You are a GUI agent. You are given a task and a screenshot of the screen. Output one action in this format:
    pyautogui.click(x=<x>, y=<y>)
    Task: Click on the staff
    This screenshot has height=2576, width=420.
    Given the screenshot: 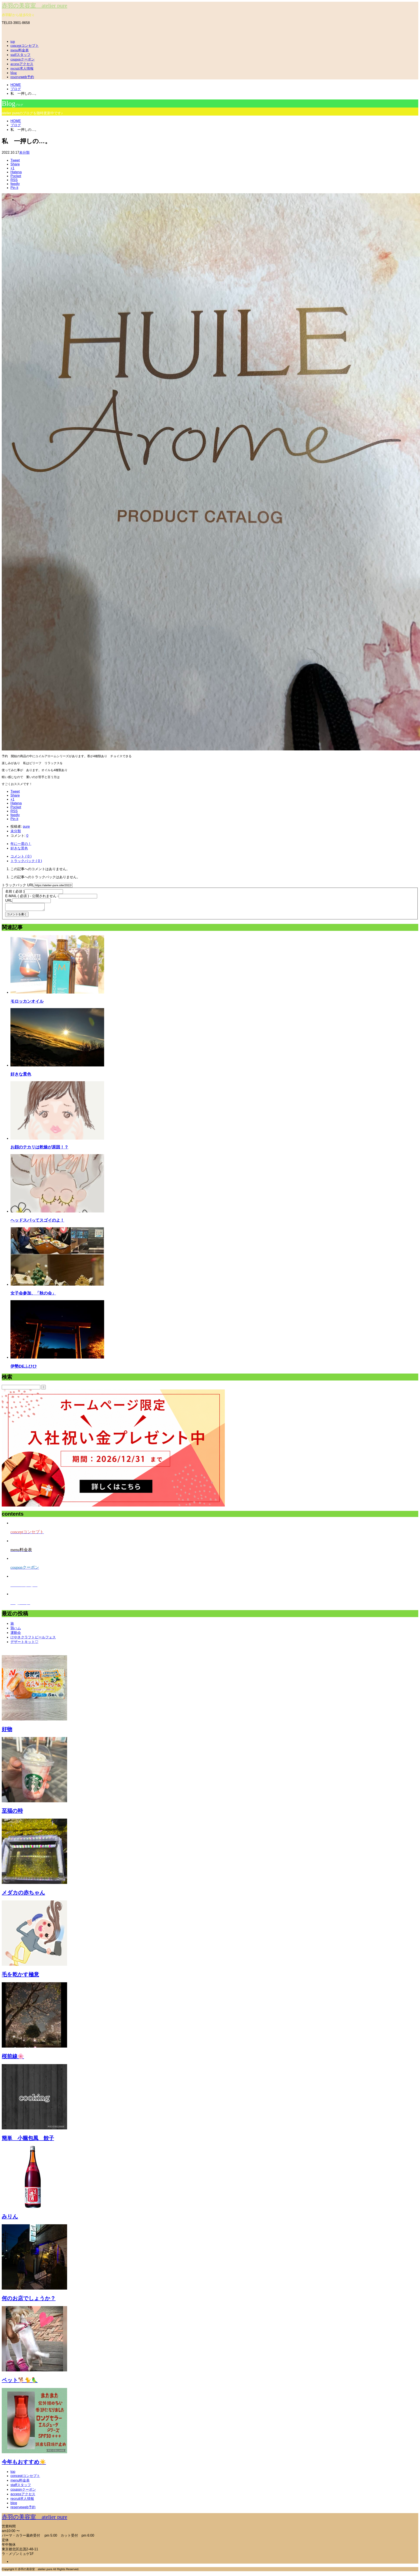 What is the action you would take?
    pyautogui.click(x=20, y=55)
    